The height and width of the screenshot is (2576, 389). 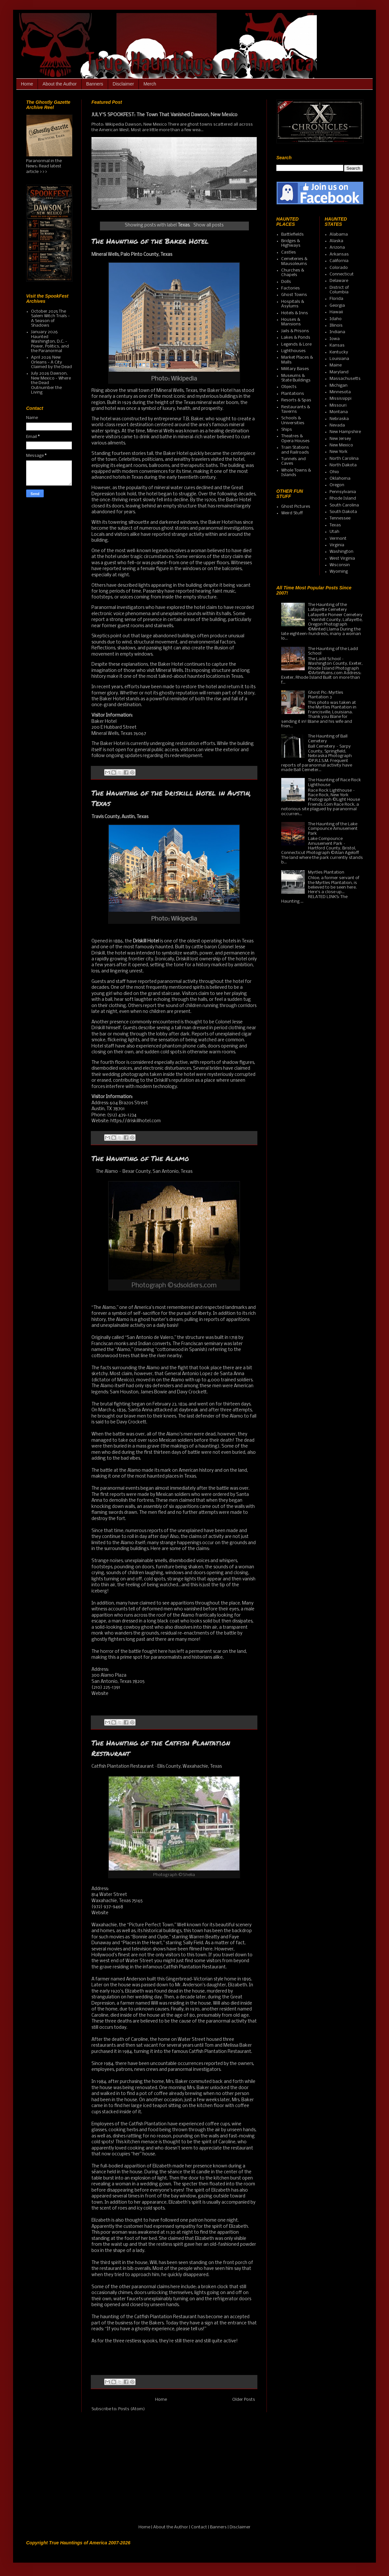 I want to click on Factories, so click(x=290, y=288).